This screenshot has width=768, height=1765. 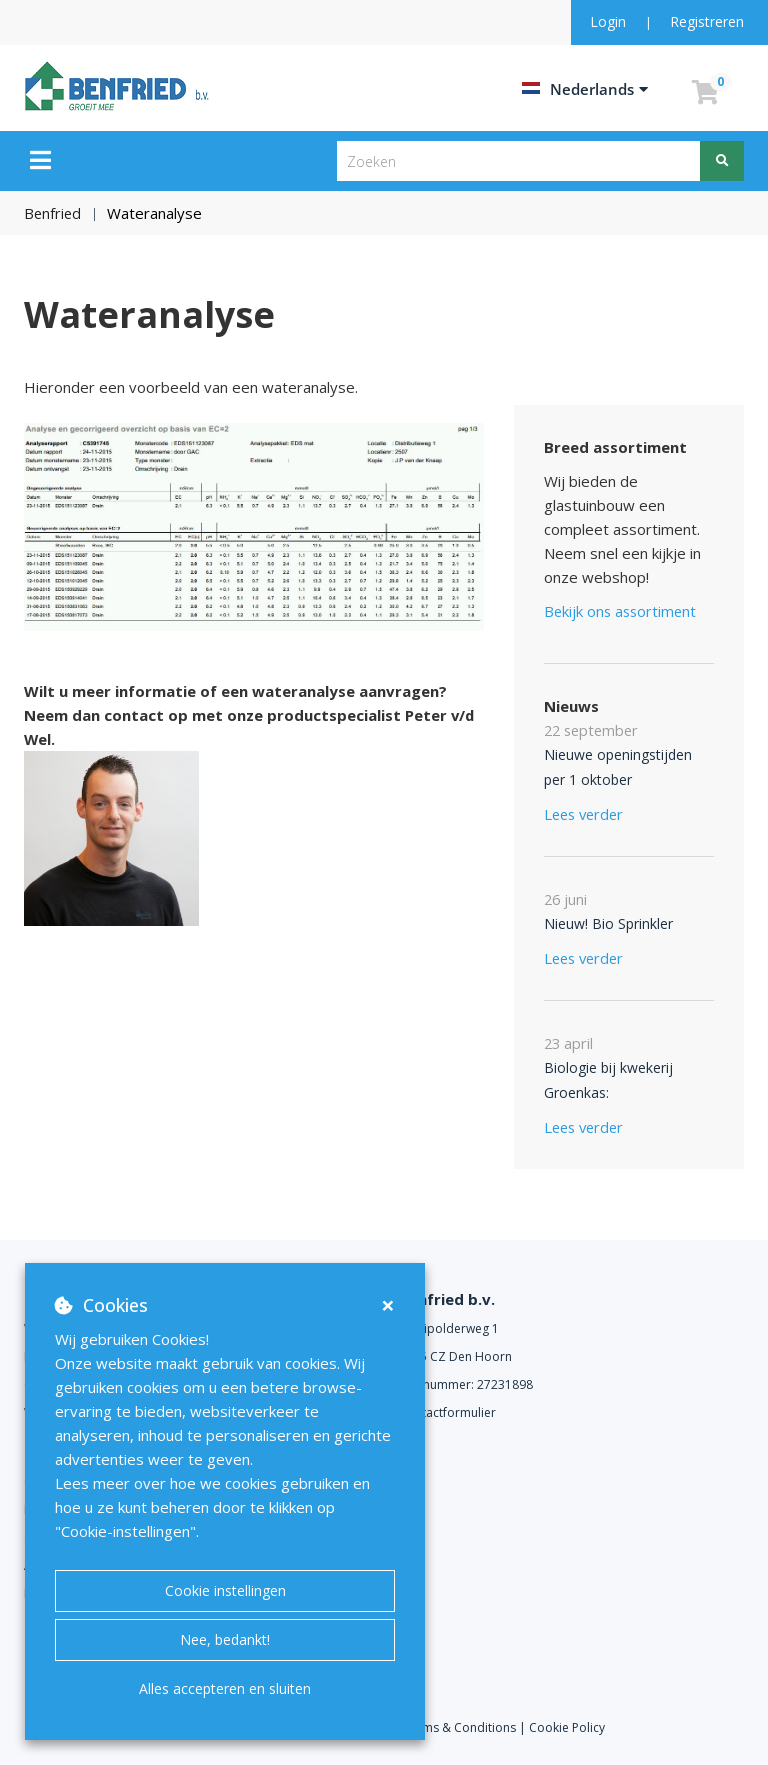 I want to click on Registreren, so click(x=707, y=21).